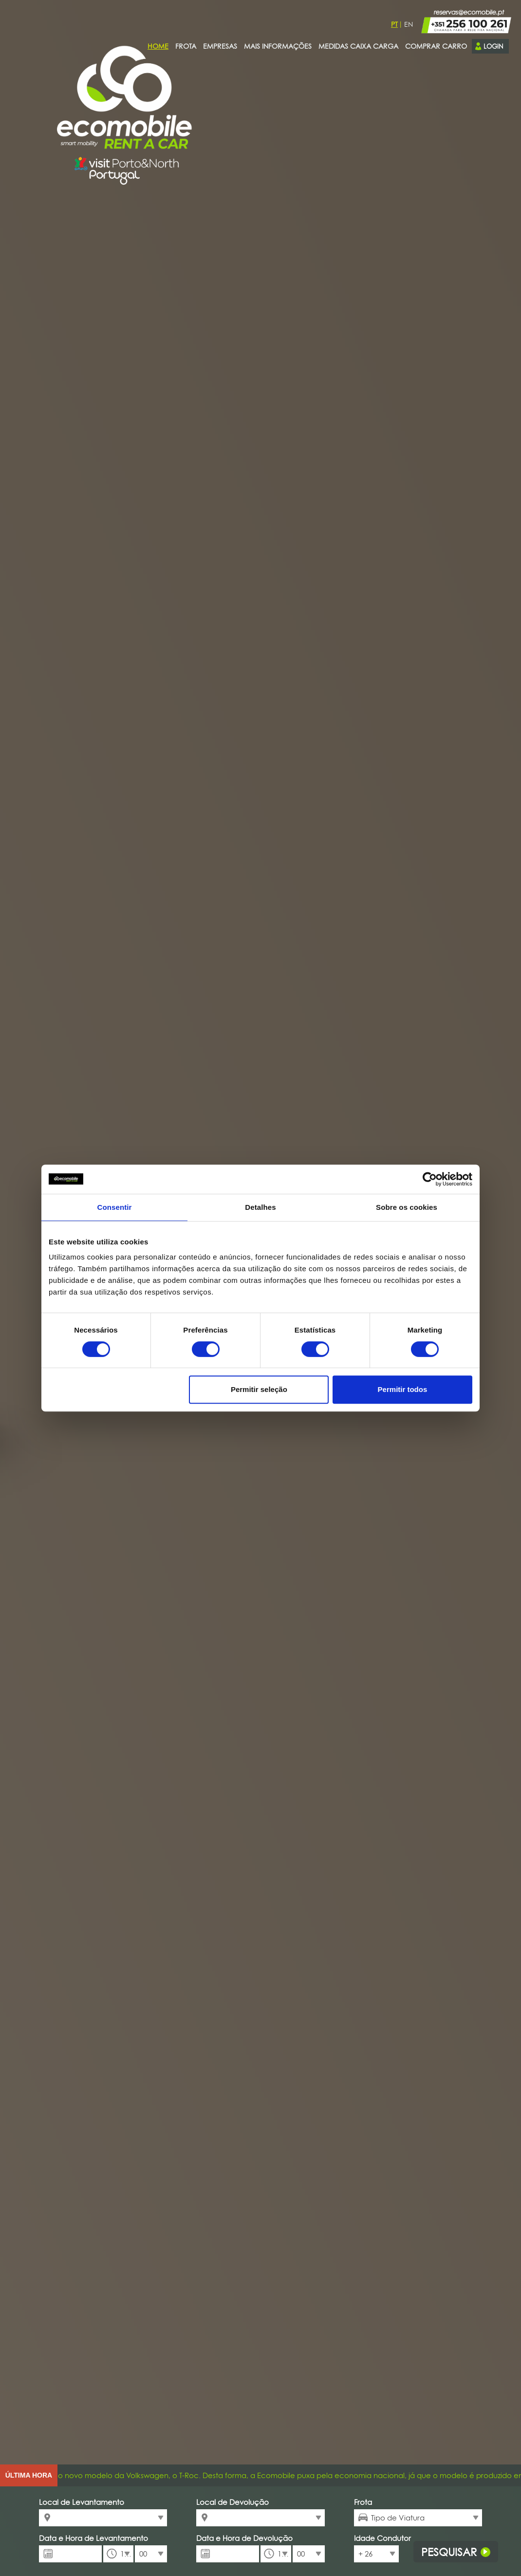 The width and height of the screenshot is (521, 2576). I want to click on Detalhes [tab], so click(260, 1207).